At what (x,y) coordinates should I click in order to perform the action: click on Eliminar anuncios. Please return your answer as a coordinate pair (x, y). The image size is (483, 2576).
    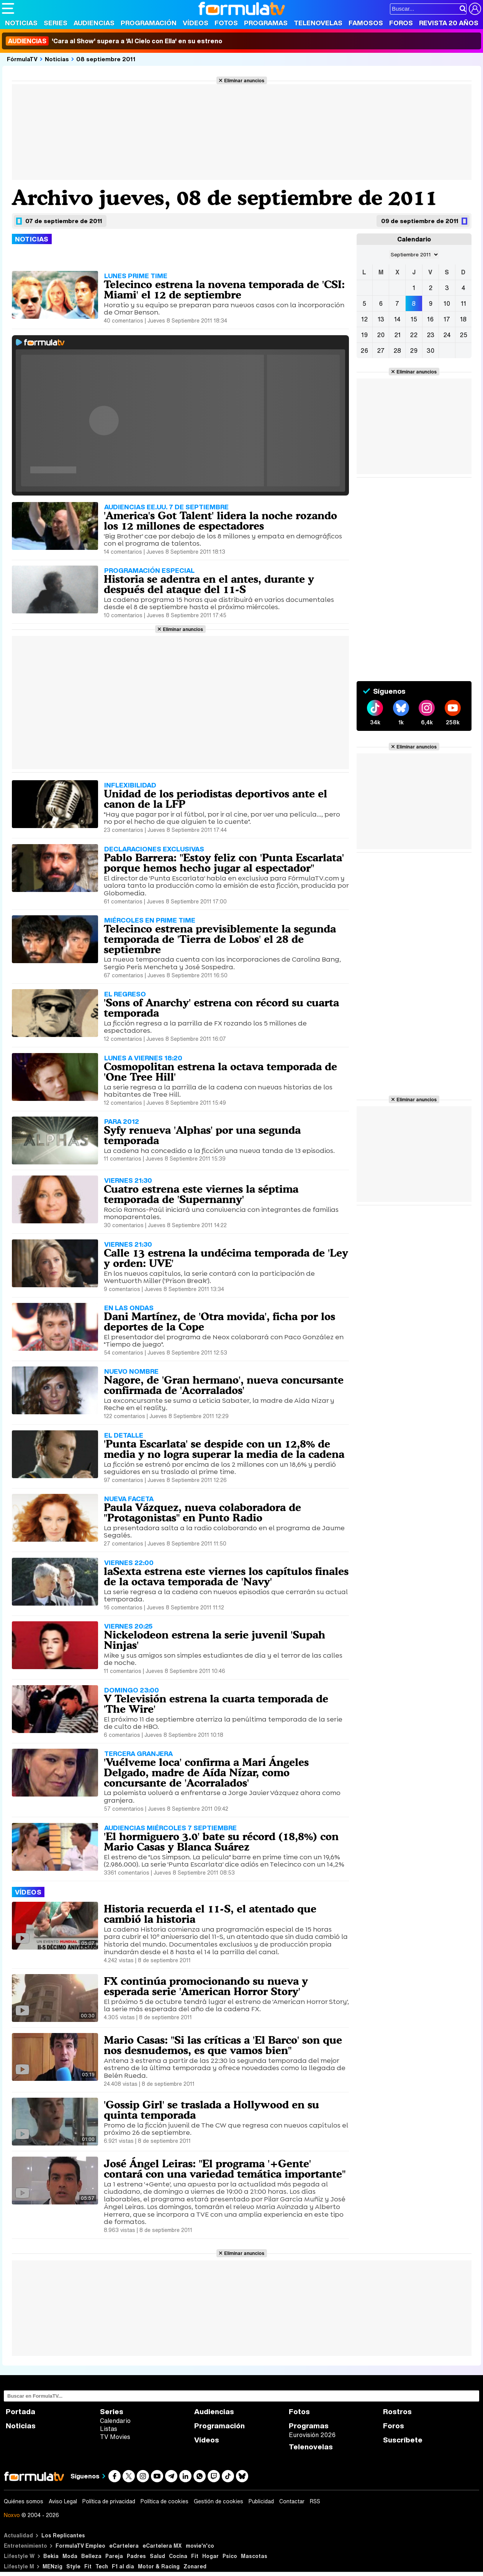
    Looking at the image, I should click on (244, 80).